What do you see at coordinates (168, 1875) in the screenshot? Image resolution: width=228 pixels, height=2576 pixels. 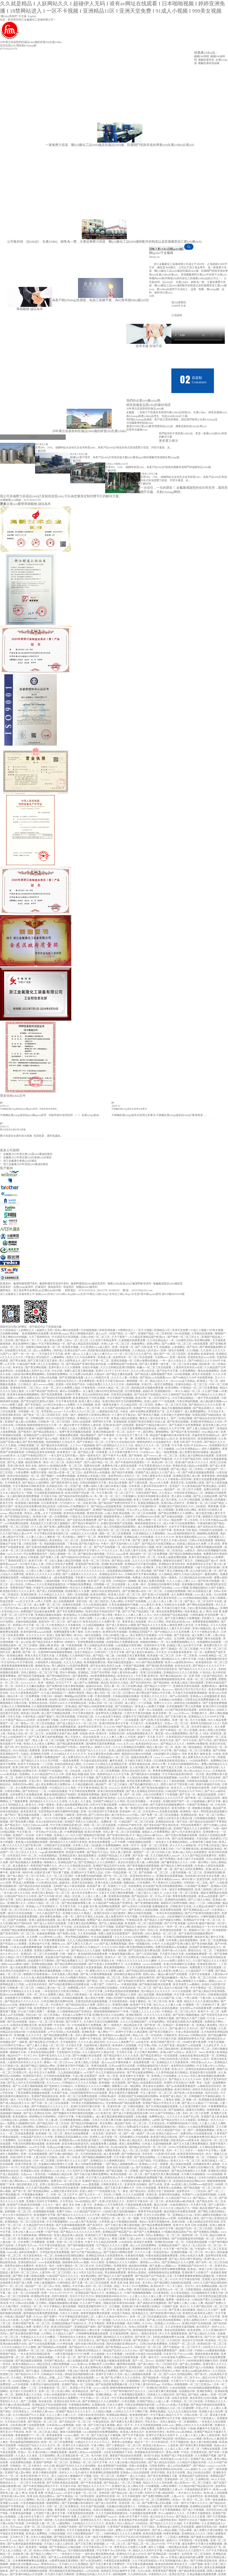 I see `欧美丰满熟妇vaideos` at bounding box center [168, 1875].